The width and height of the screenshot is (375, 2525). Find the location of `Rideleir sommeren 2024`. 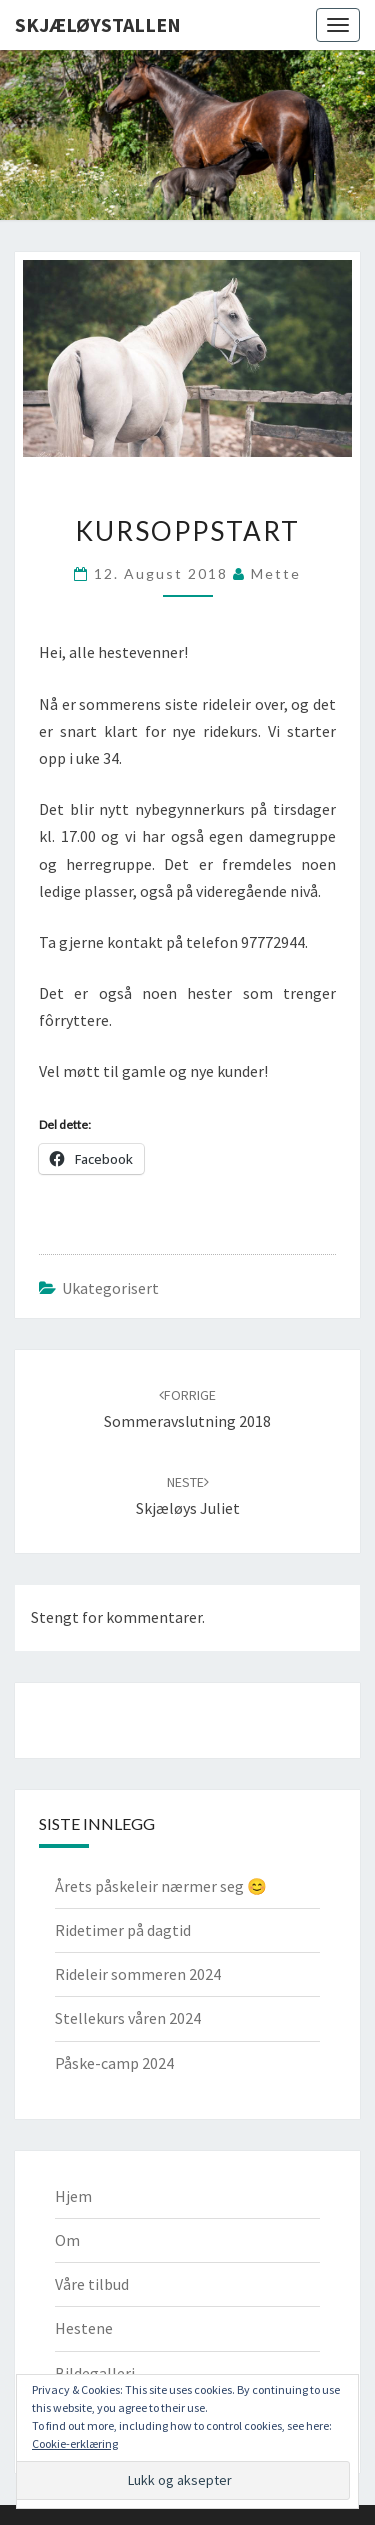

Rideleir sommeren 2024 is located at coordinates (138, 1974).